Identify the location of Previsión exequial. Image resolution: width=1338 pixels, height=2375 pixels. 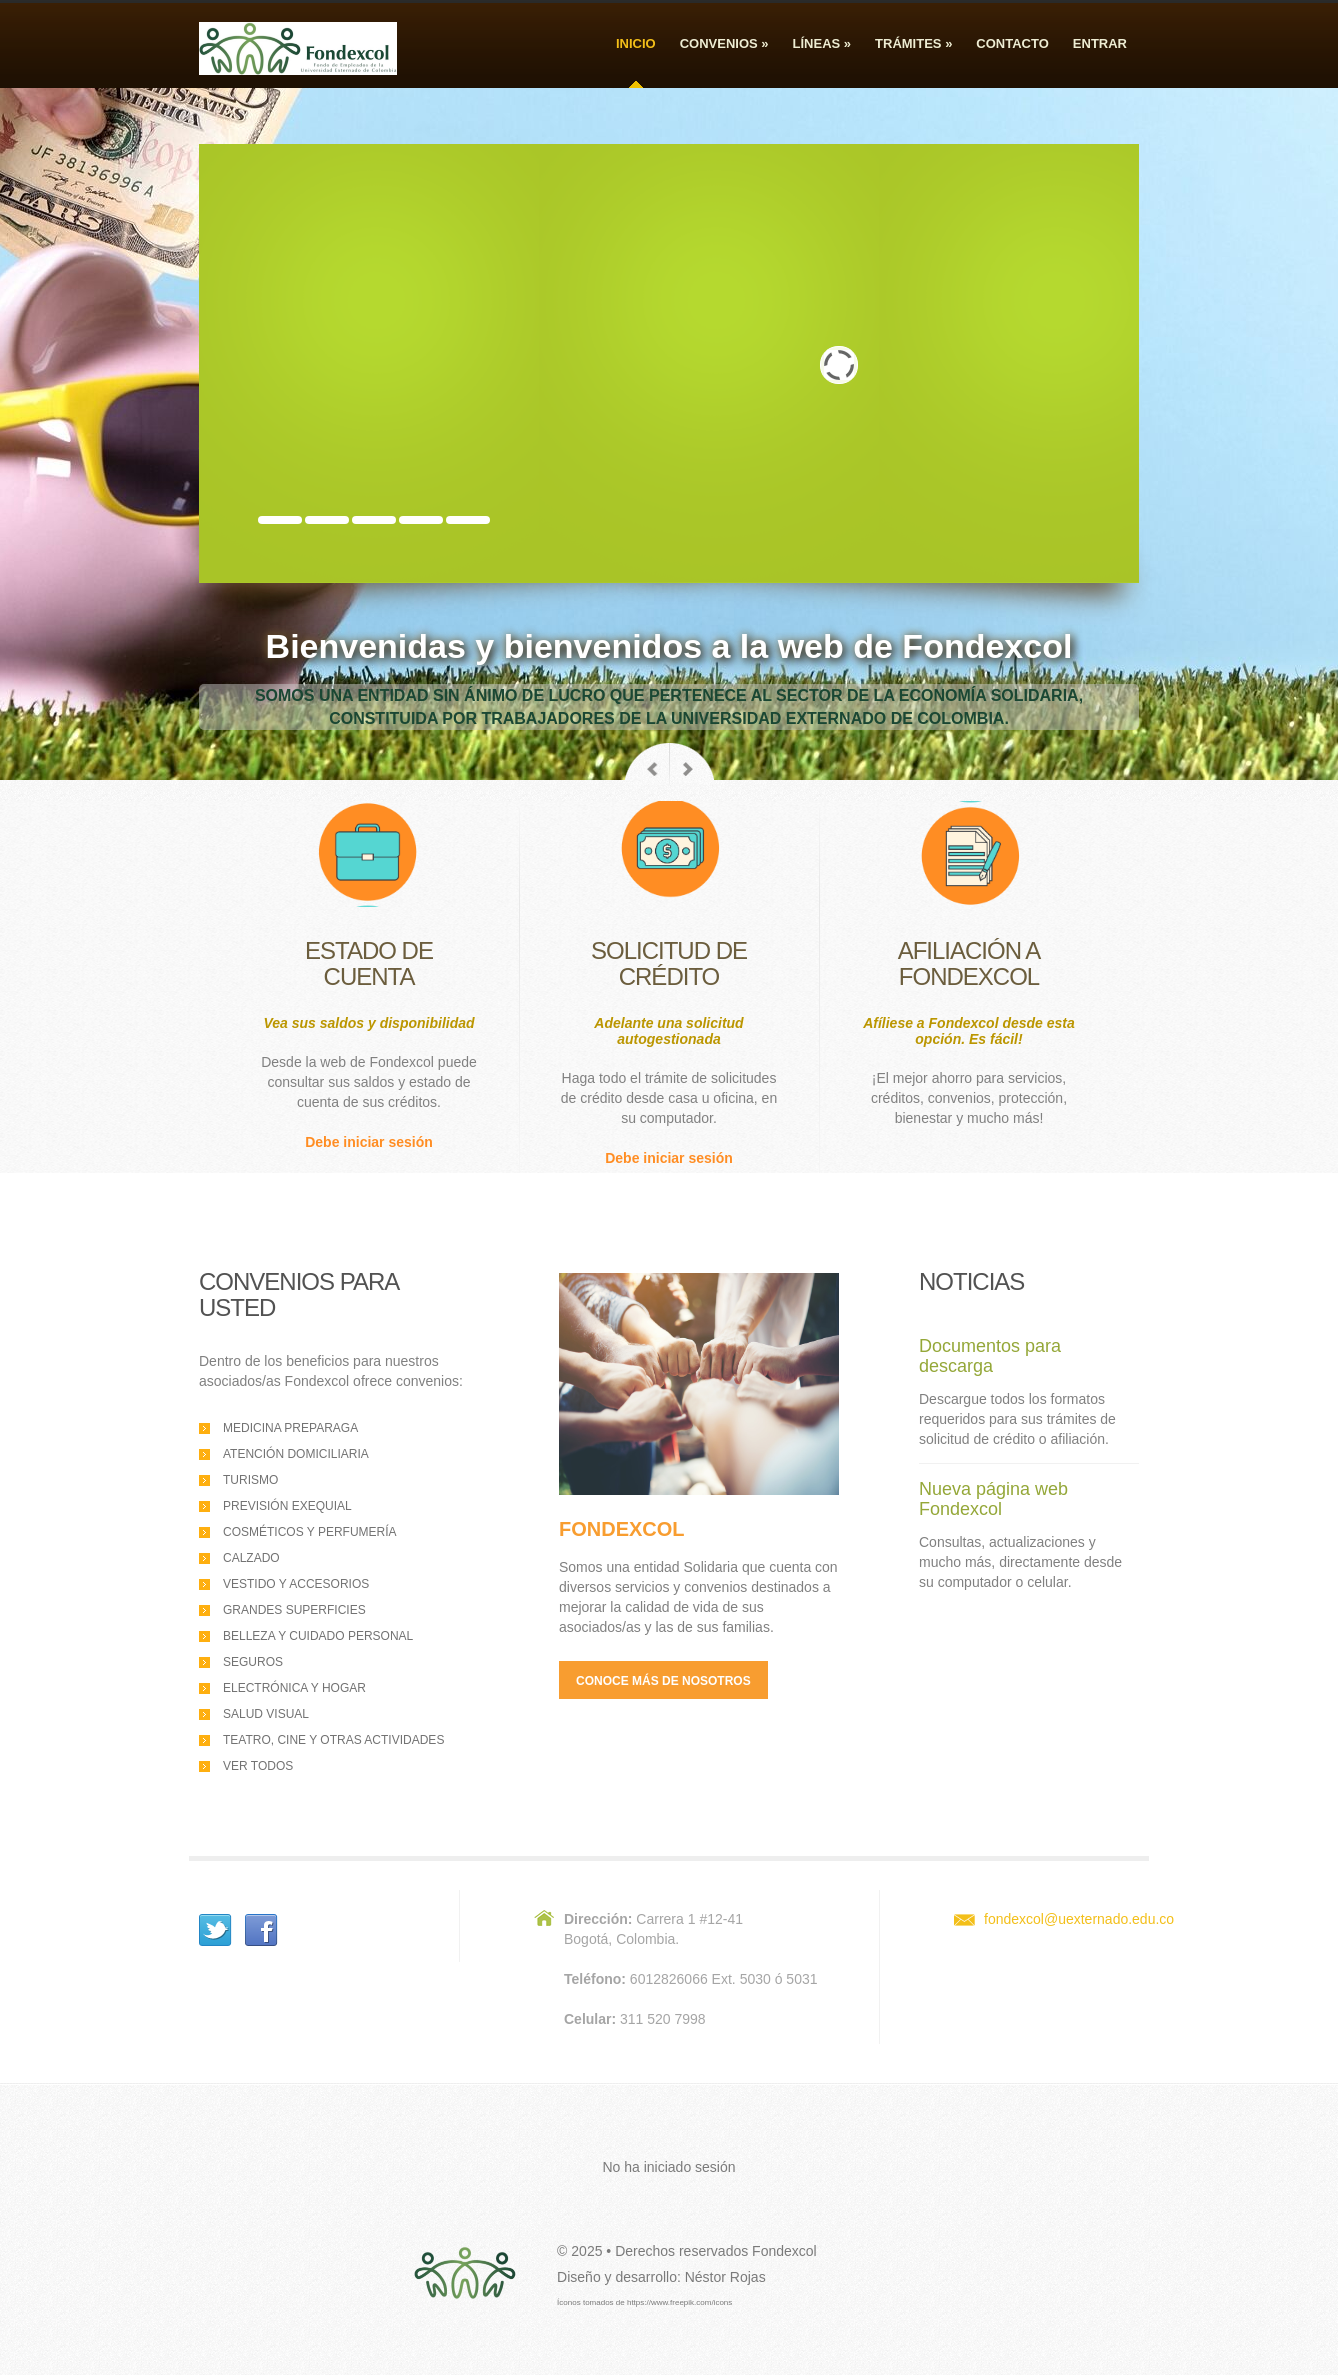
(287, 1506).